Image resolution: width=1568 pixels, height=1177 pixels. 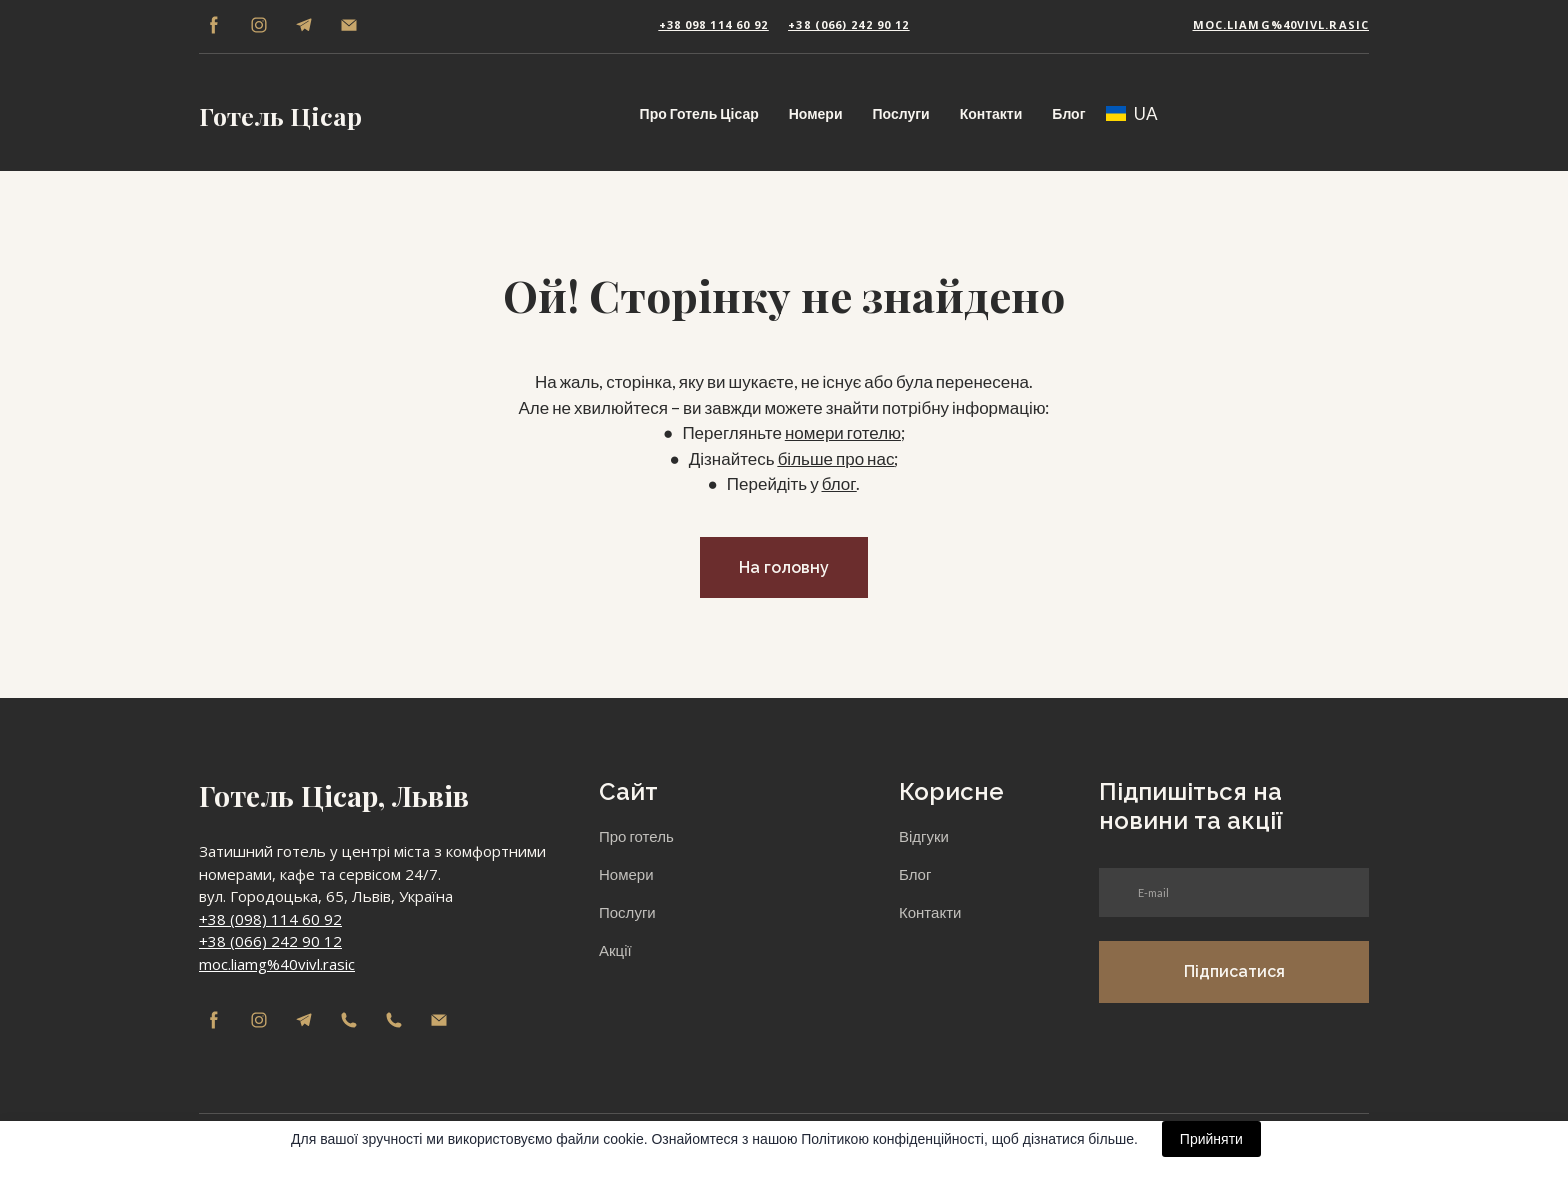 I want to click on Номери, so click(x=816, y=113).